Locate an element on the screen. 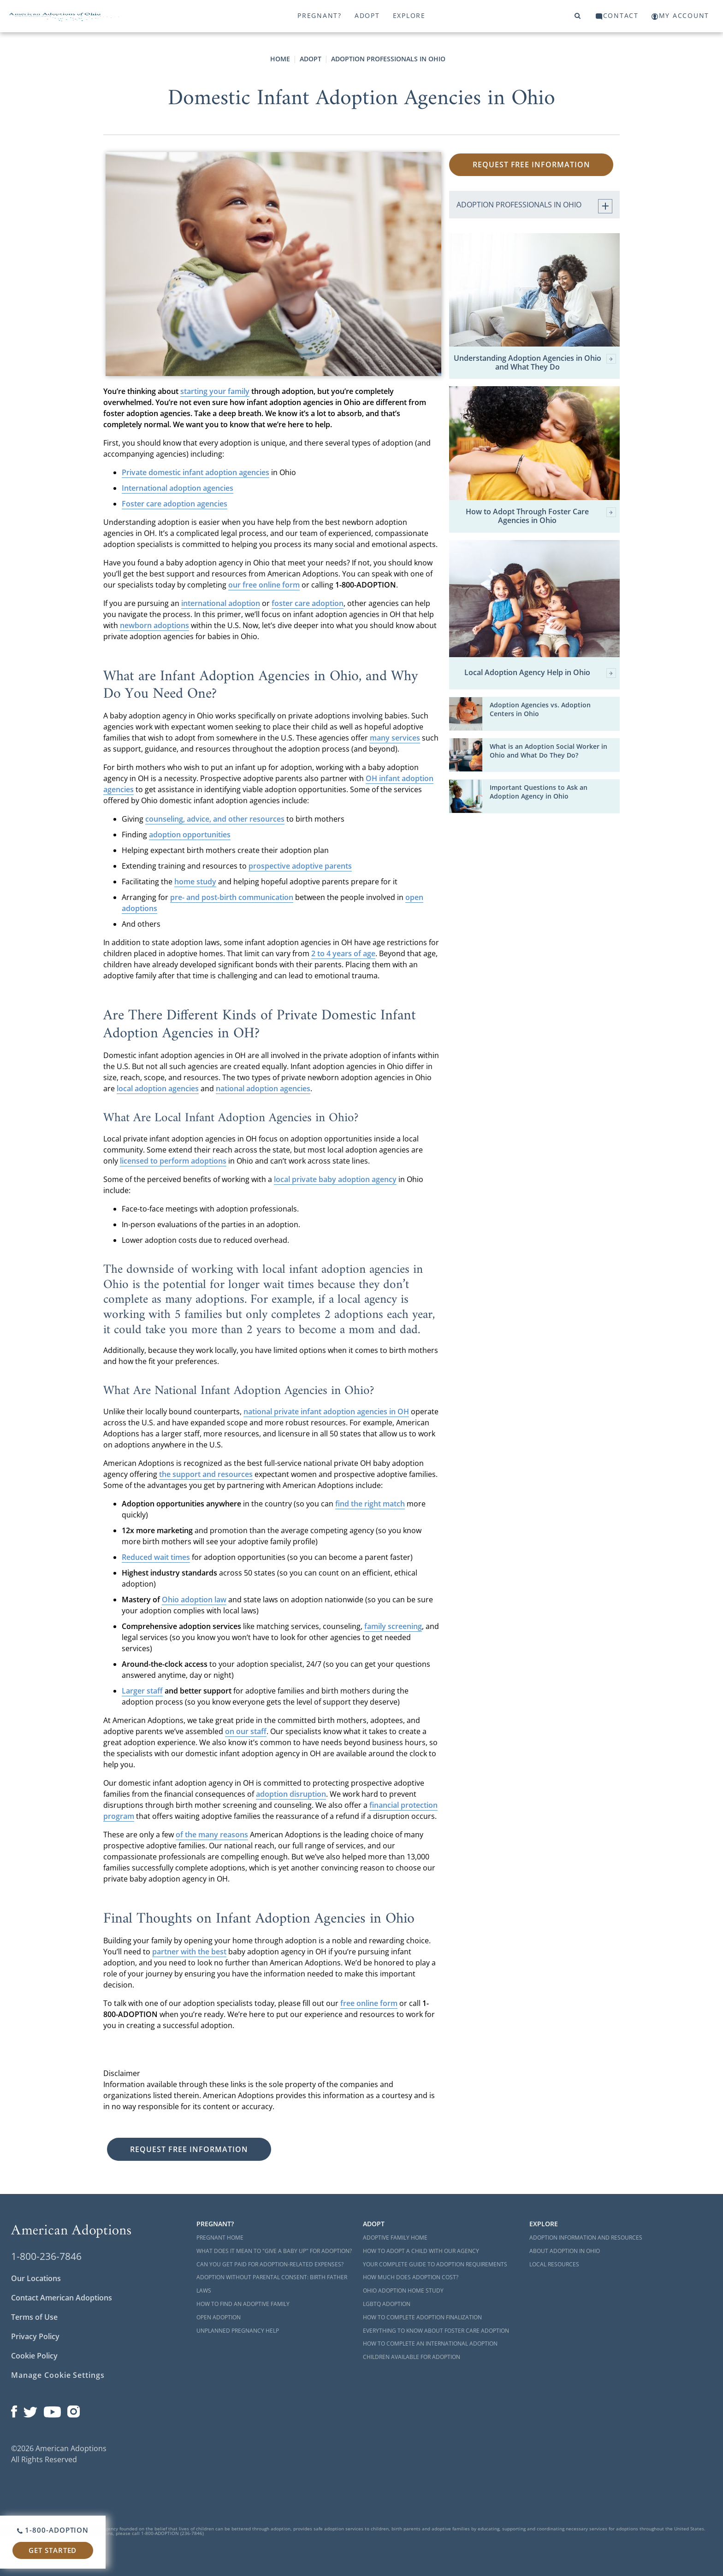 The width and height of the screenshot is (723, 2576). [Open our YouTube channel in a new window] is located at coordinates (52, 2409).